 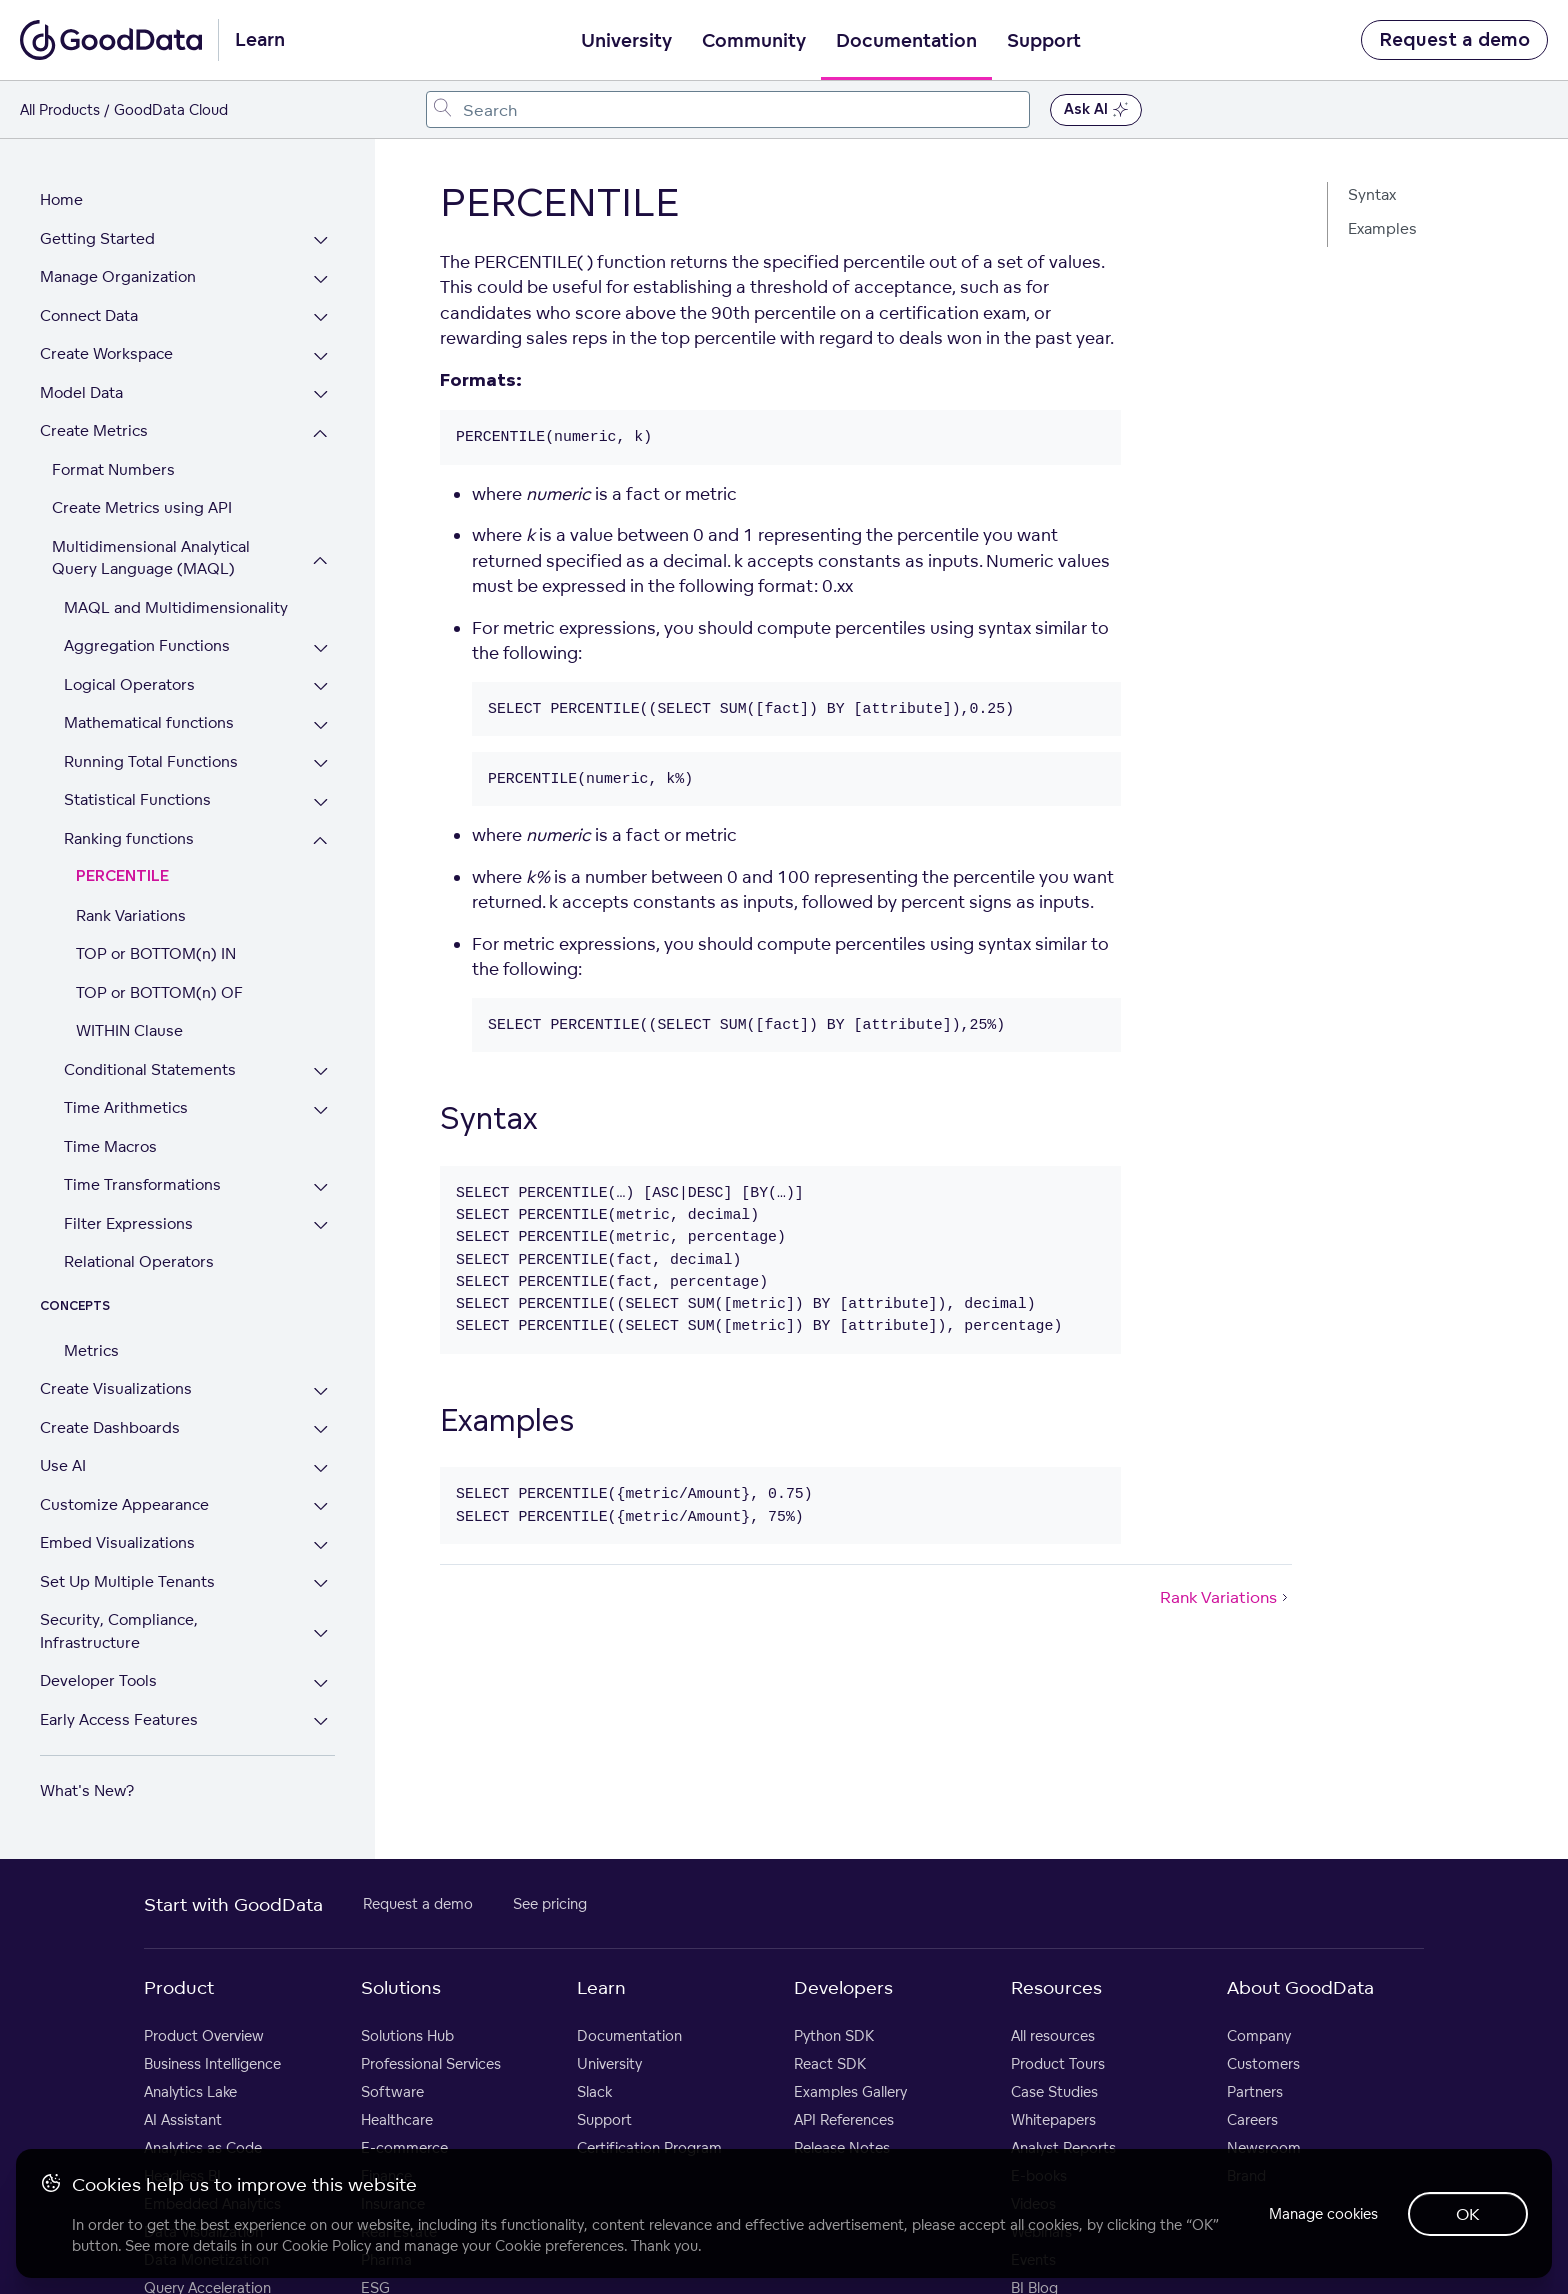 I want to click on Product Tours, so click(x=1058, y=2063).